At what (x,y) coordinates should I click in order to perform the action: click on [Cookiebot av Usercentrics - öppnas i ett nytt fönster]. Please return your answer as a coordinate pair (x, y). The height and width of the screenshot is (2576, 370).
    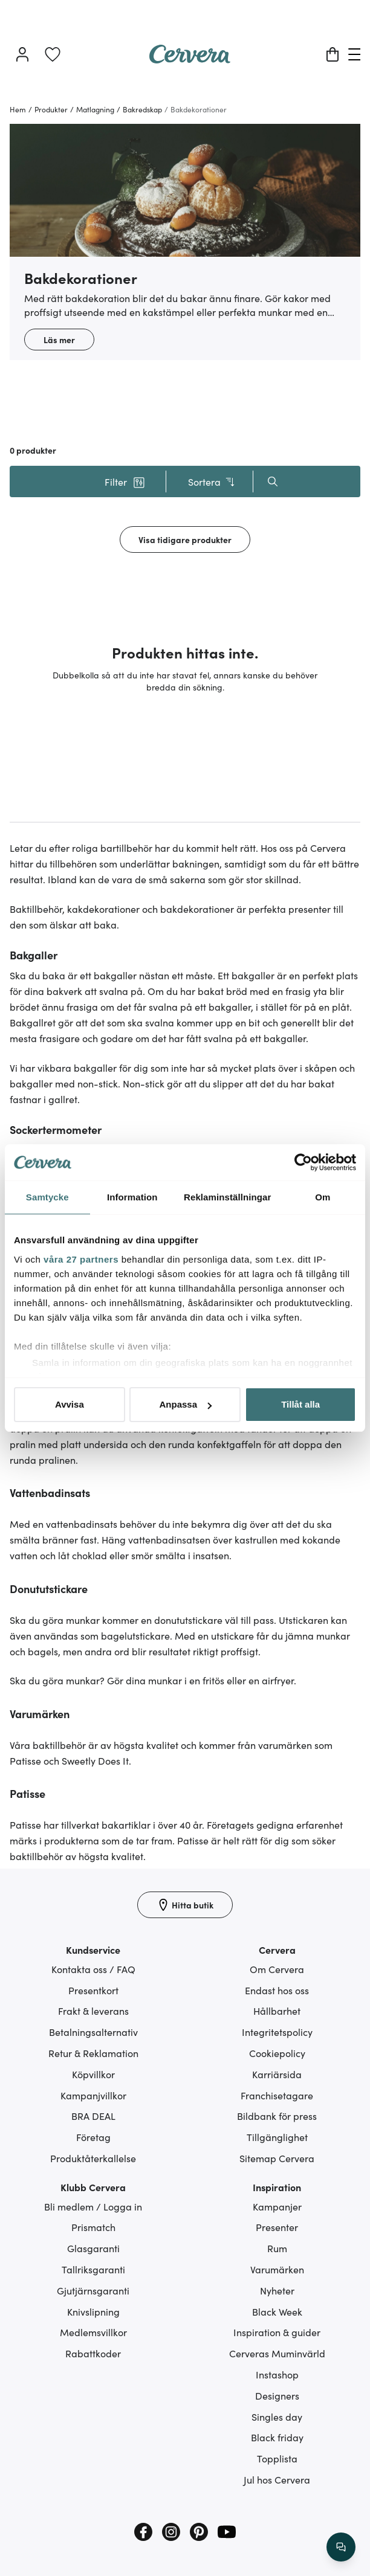
    Looking at the image, I should click on (303, 1162).